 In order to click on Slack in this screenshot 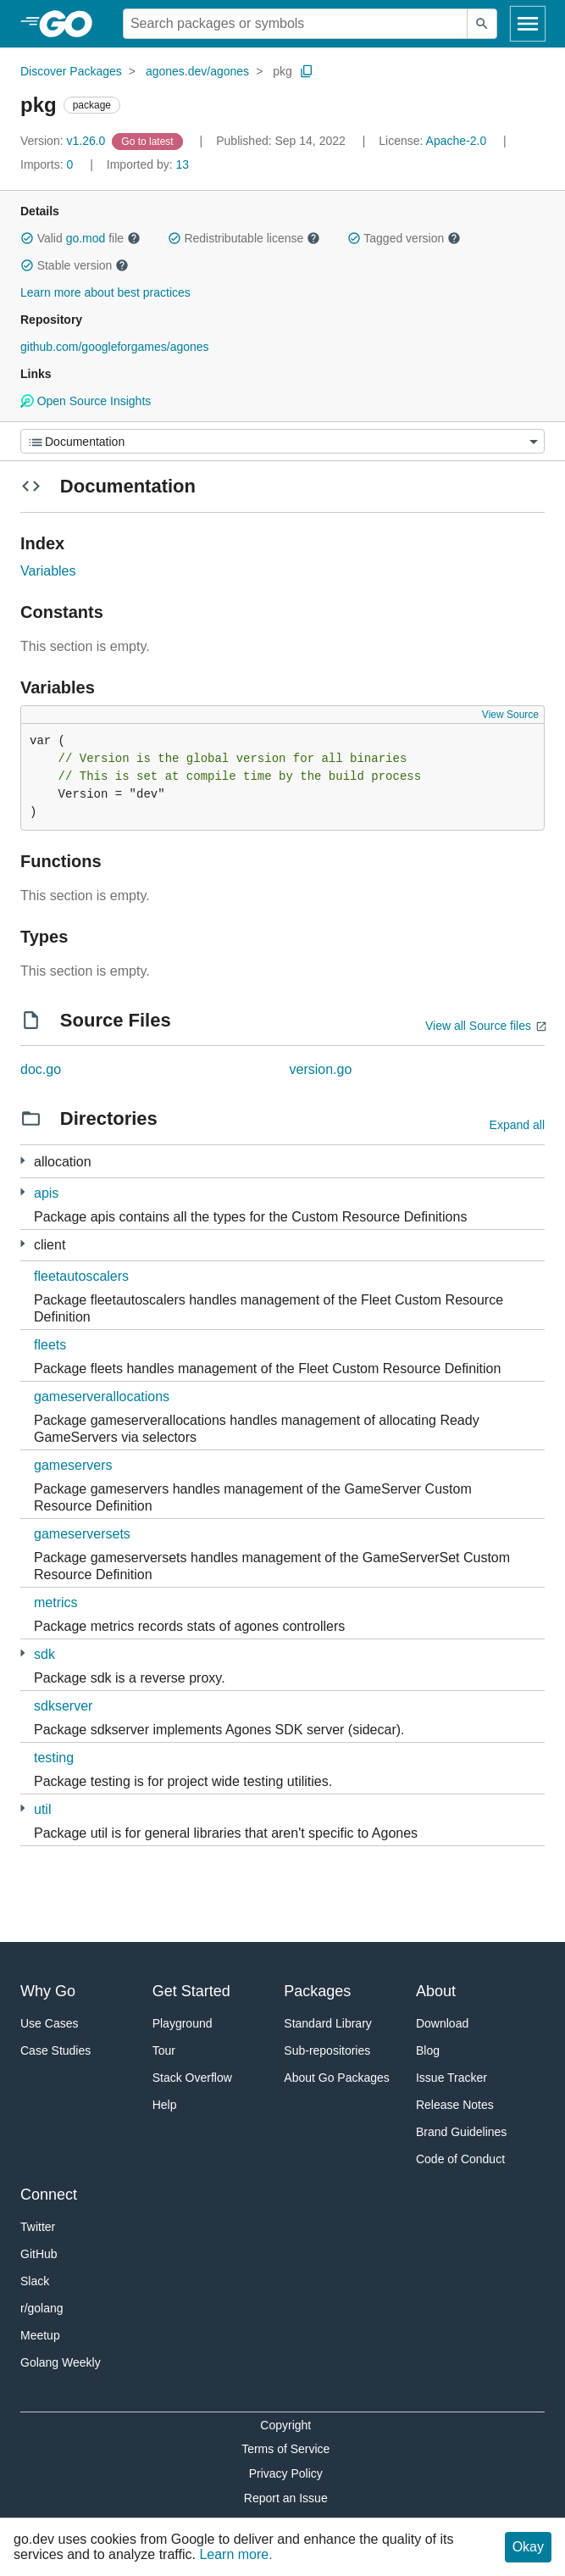, I will do `click(34, 2281)`.